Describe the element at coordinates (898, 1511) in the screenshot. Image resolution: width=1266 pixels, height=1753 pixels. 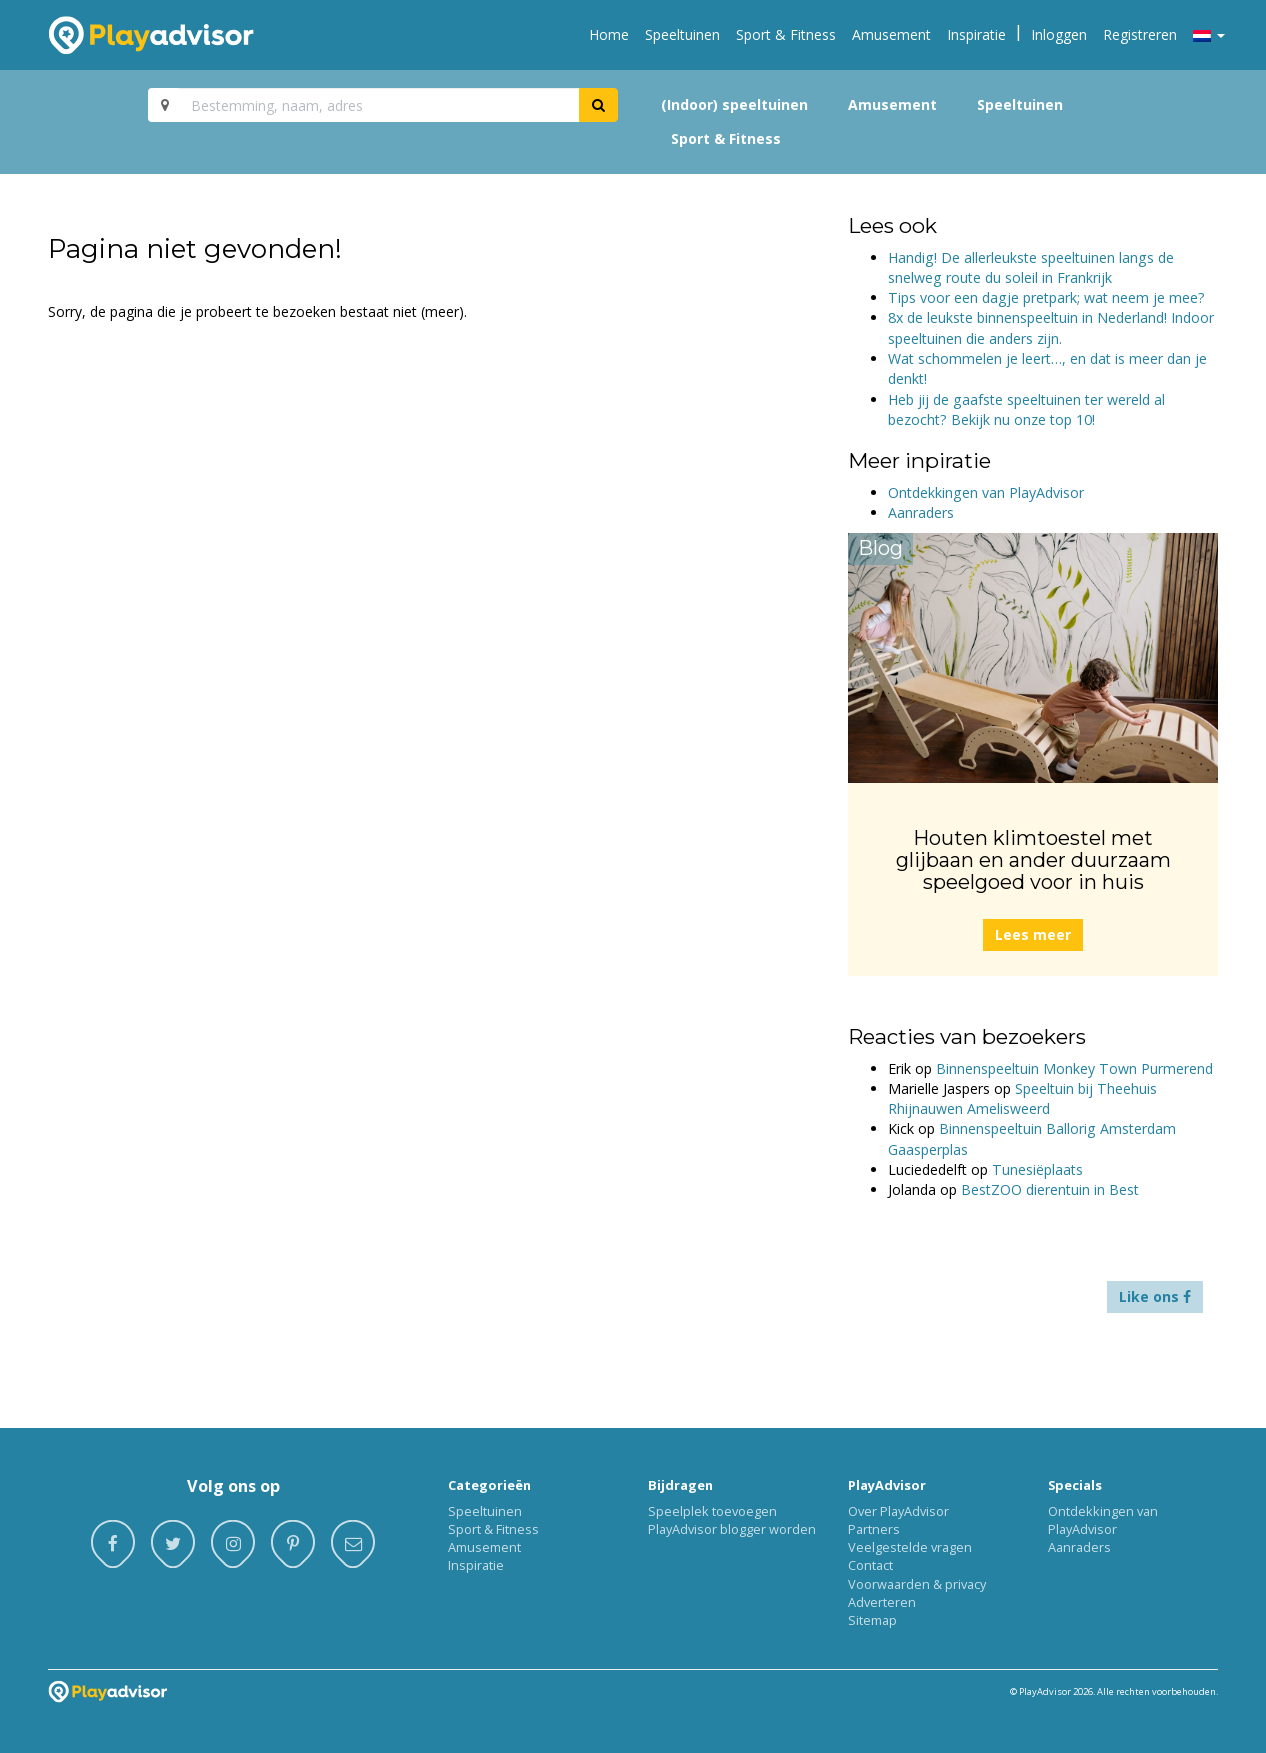
I see `Over PlayAdvisor` at that location.